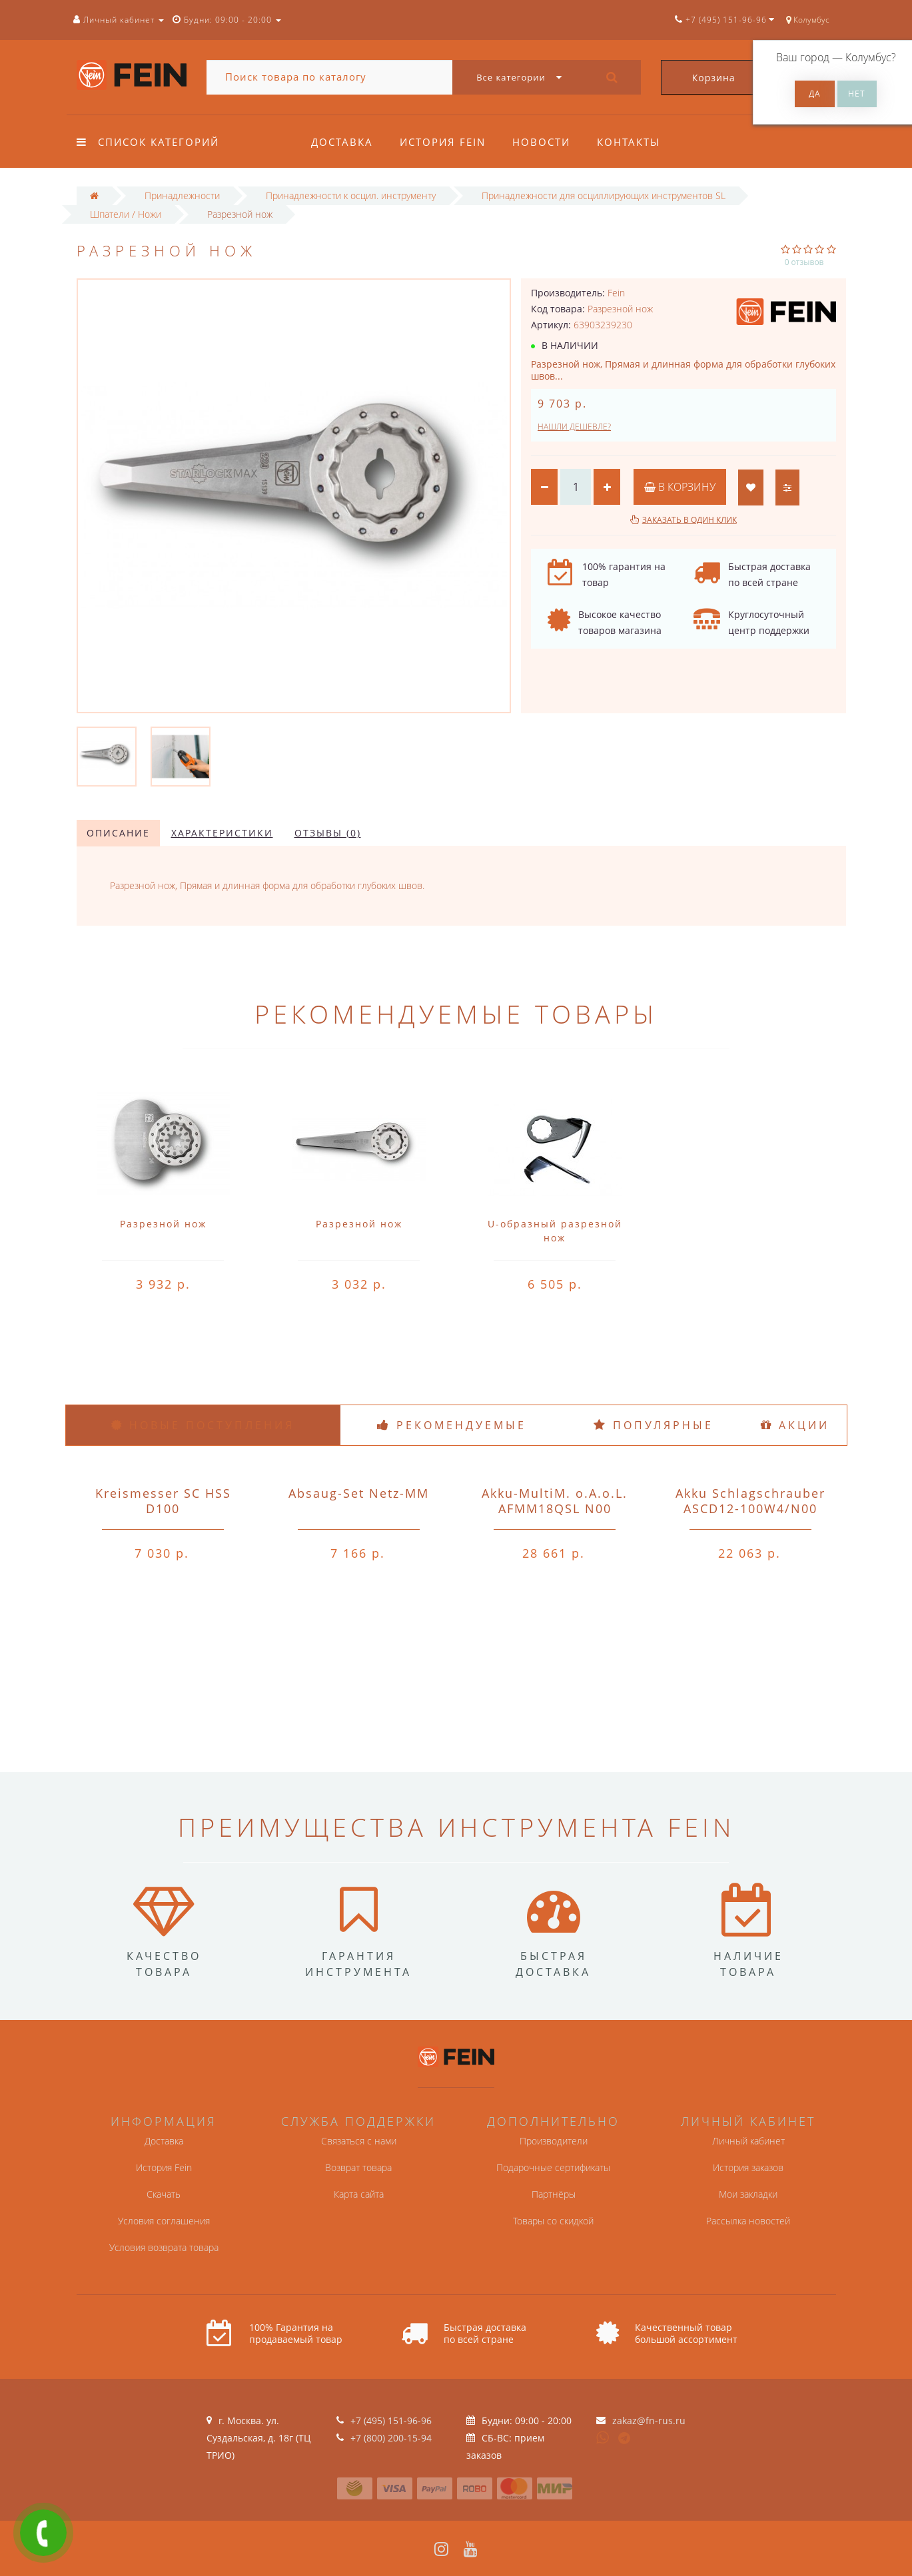 The image size is (912, 2576). I want to click on В корзину, so click(679, 487).